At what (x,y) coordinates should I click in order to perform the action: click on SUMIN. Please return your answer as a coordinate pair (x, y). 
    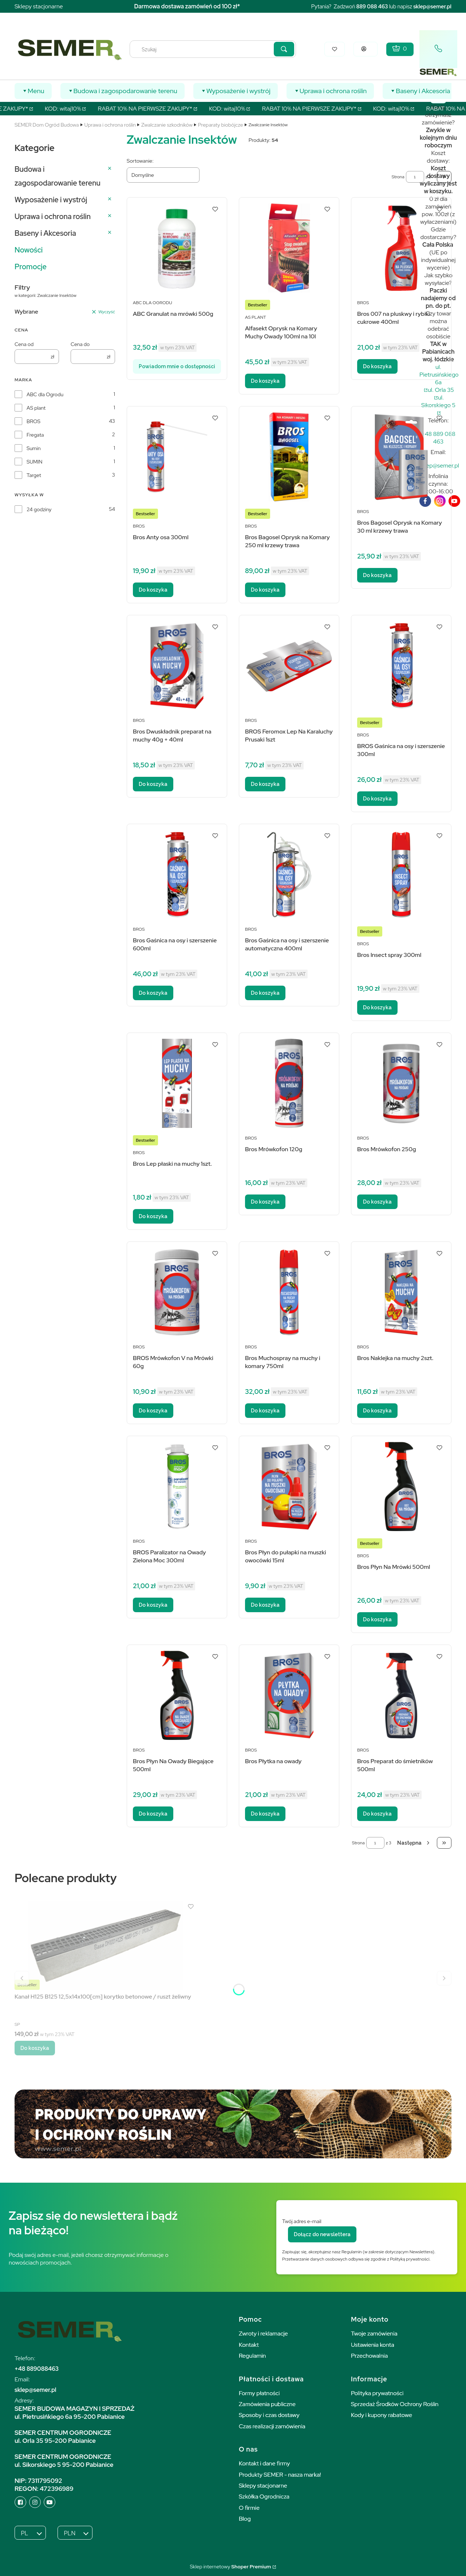
    Looking at the image, I should click on (35, 461).